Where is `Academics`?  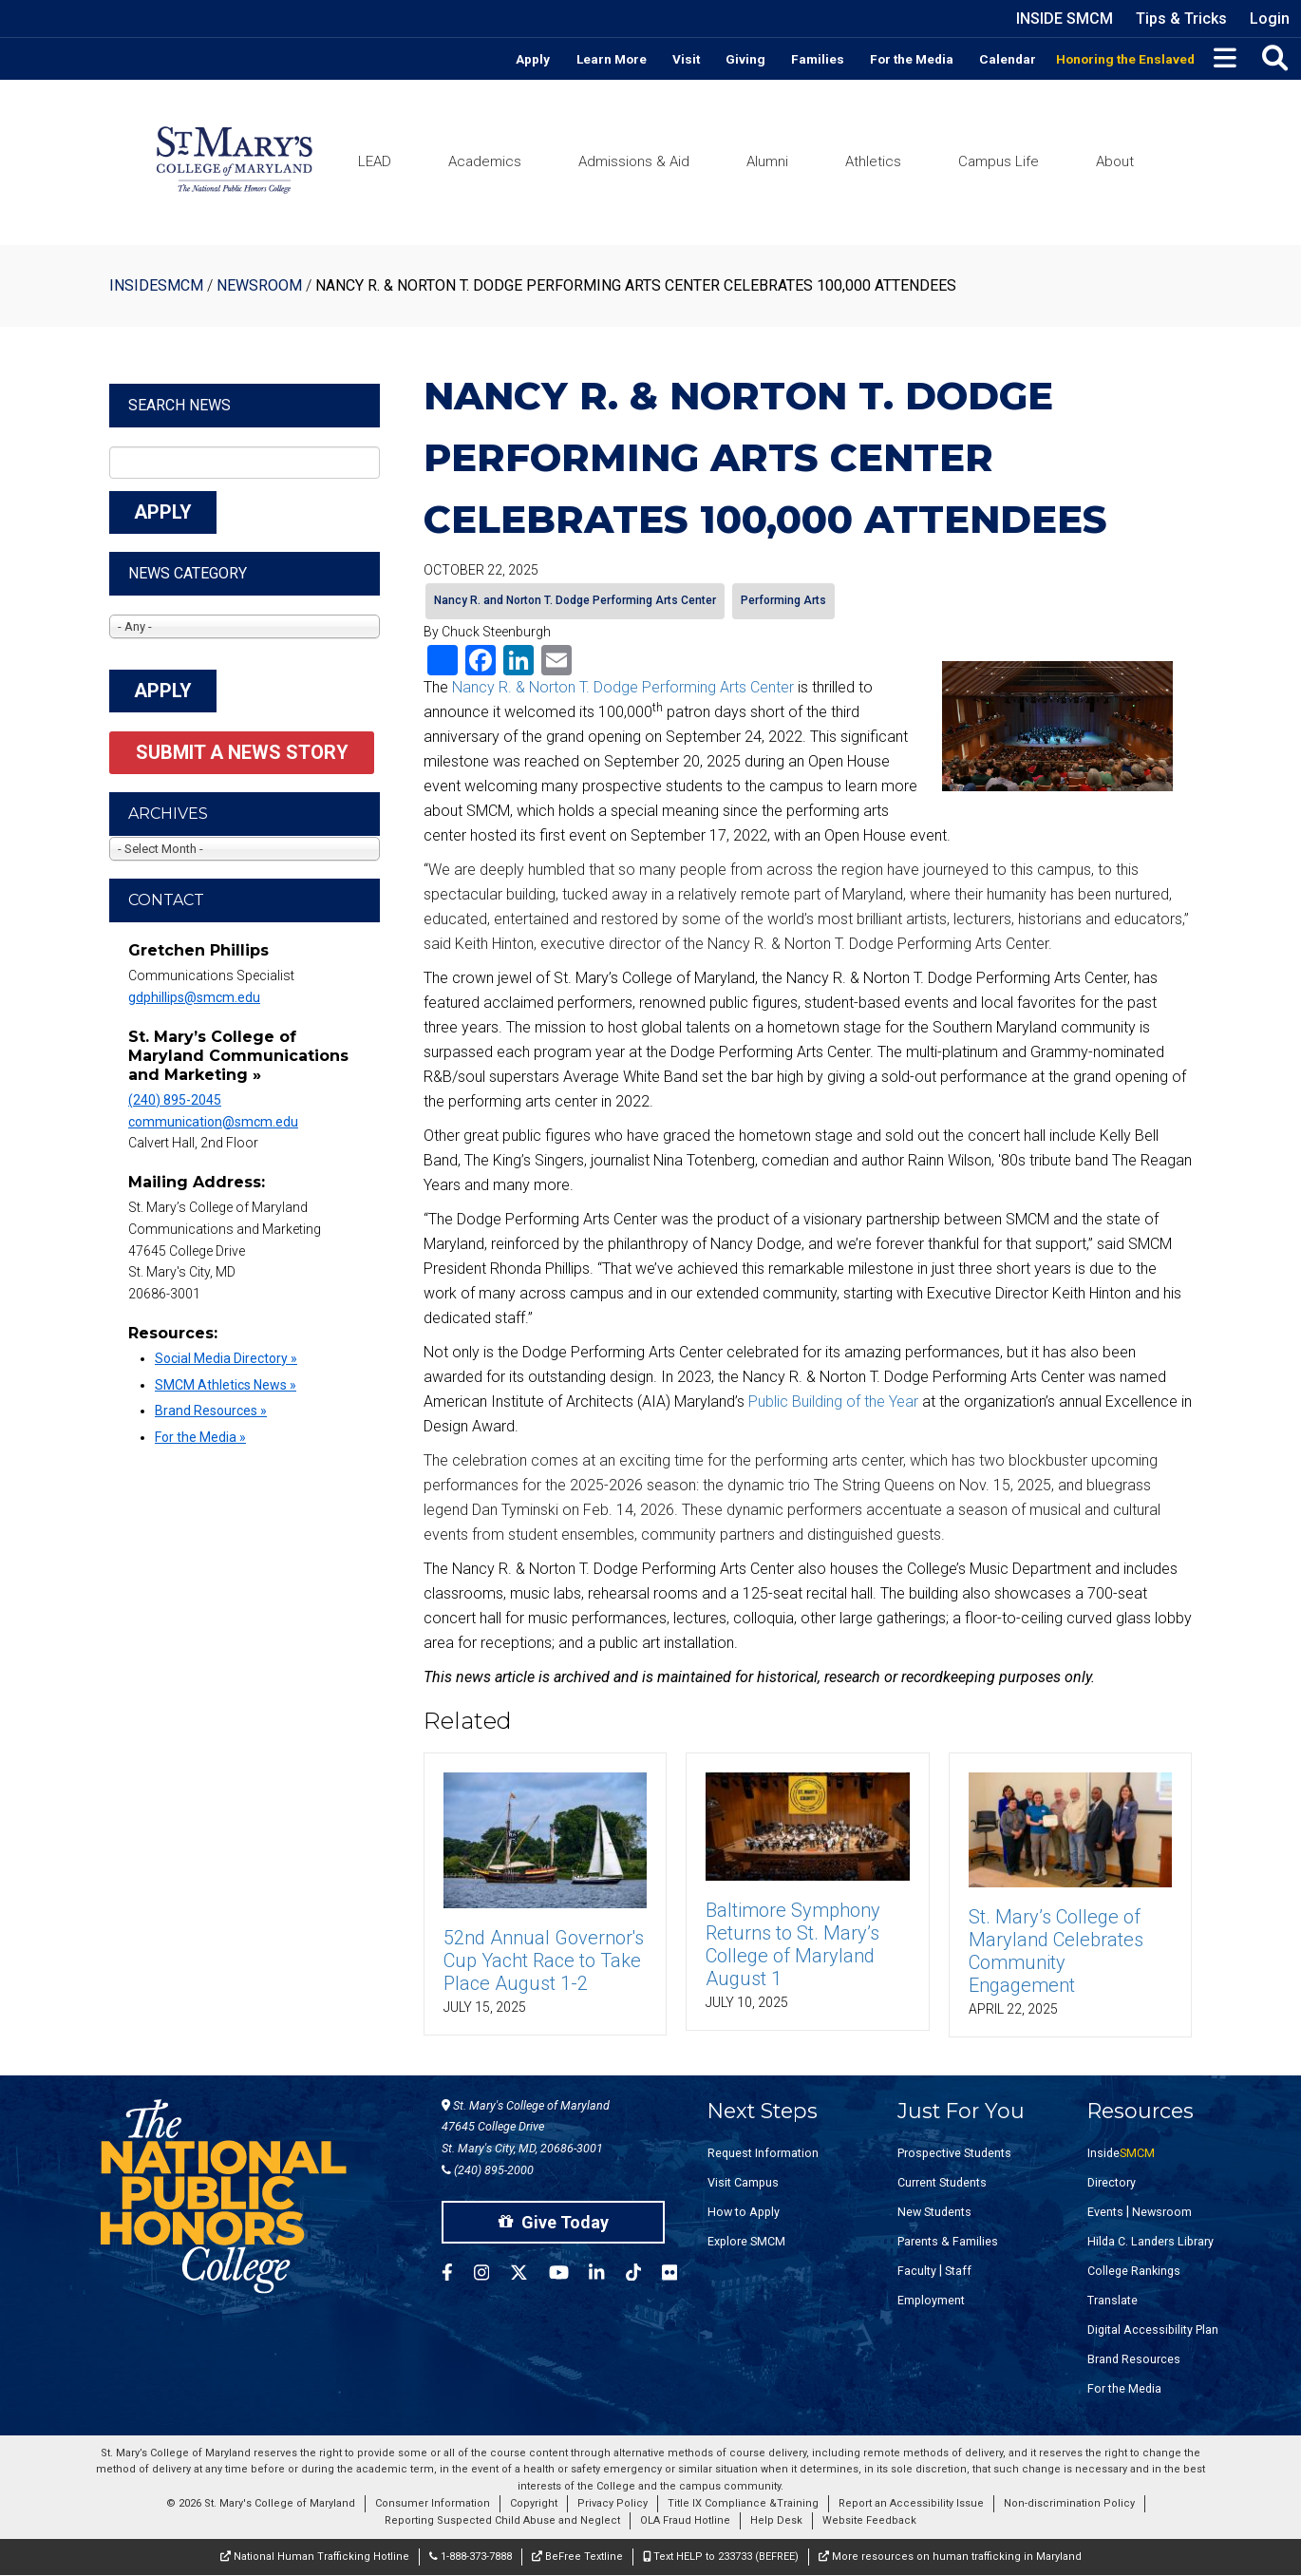 Academics is located at coordinates (484, 161).